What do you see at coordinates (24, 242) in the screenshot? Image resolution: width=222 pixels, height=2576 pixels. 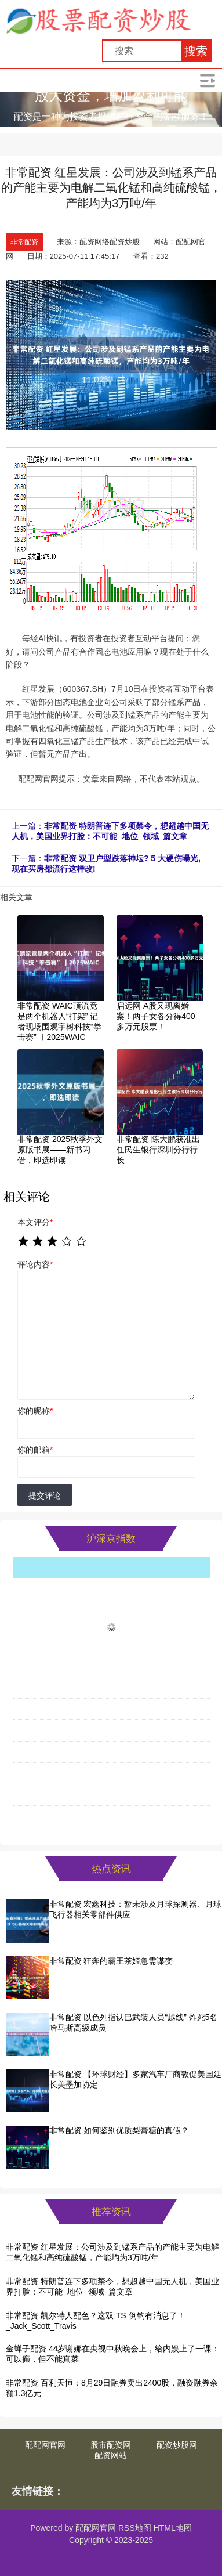 I see `非常配资` at bounding box center [24, 242].